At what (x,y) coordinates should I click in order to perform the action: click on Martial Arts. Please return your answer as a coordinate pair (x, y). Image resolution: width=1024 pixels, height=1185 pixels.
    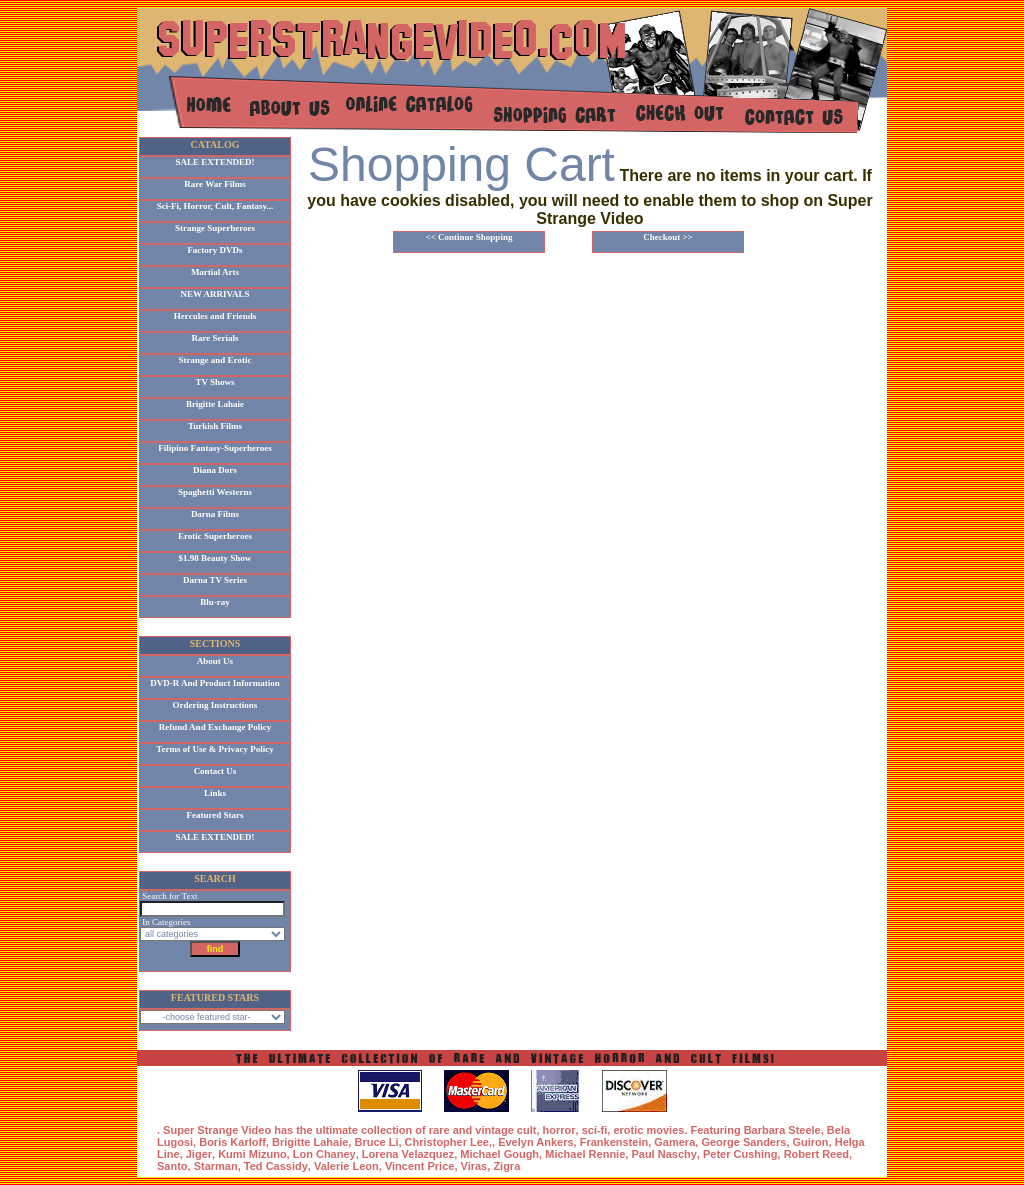
    Looking at the image, I should click on (215, 272).